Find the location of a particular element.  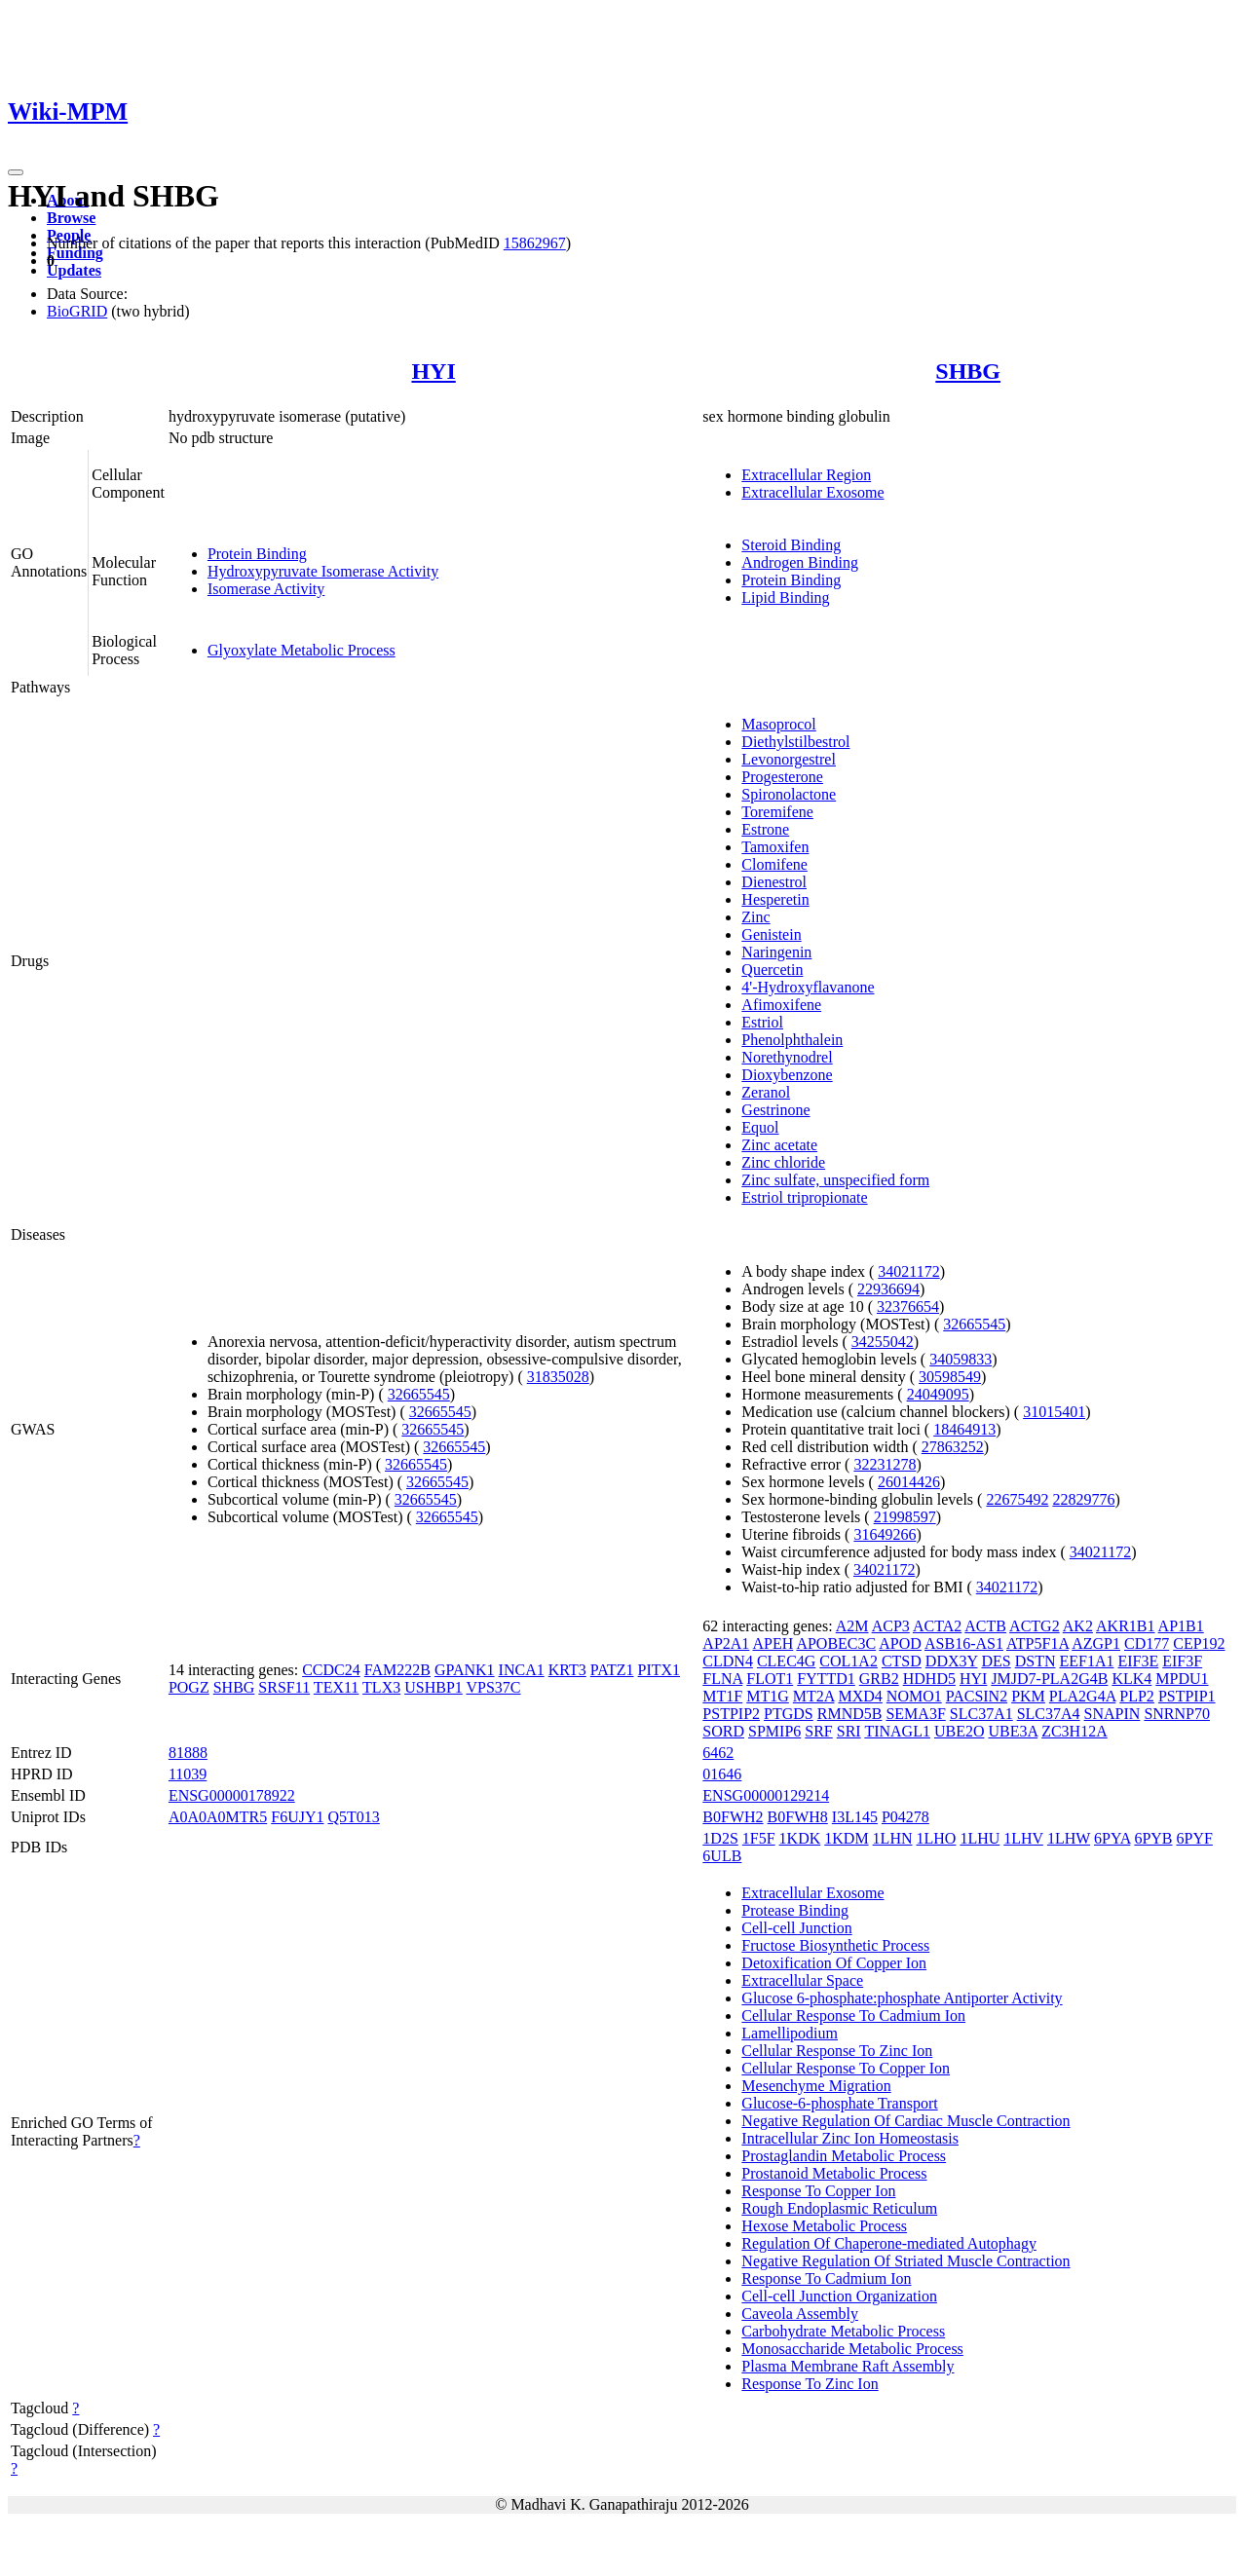

PLP2 is located at coordinates (1136, 1696).